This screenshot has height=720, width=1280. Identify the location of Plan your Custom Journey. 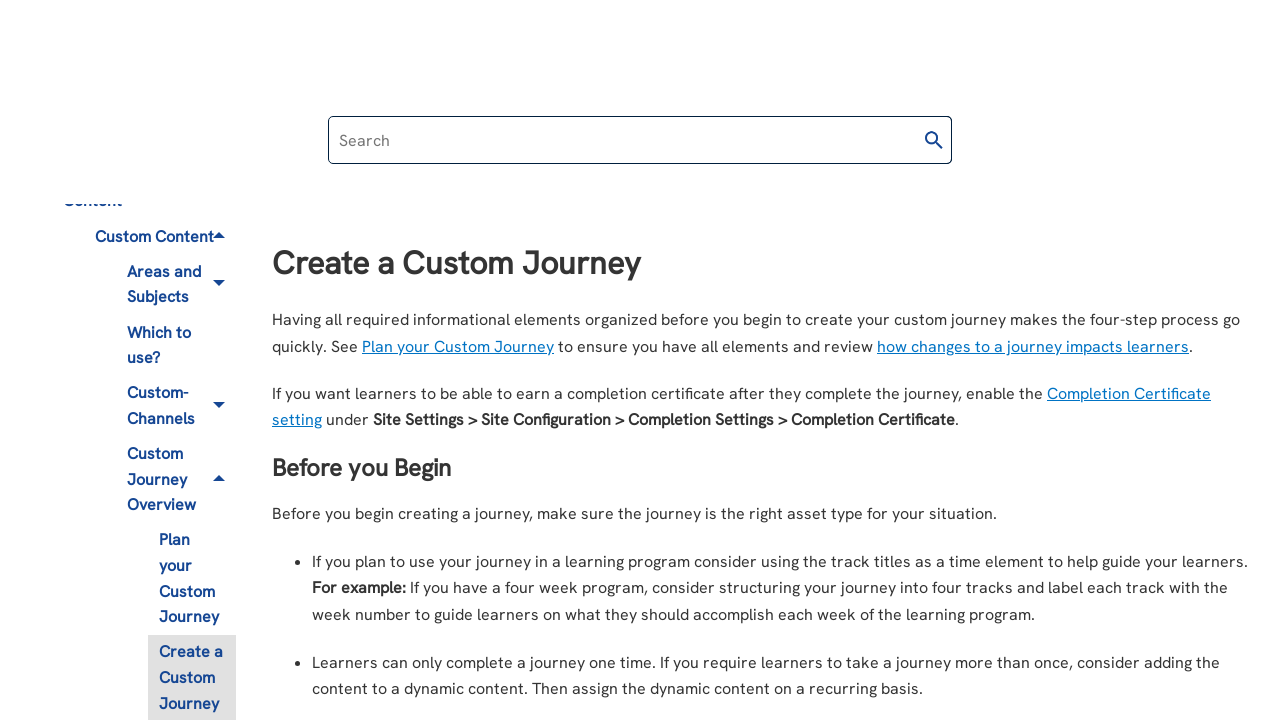
(189, 578).